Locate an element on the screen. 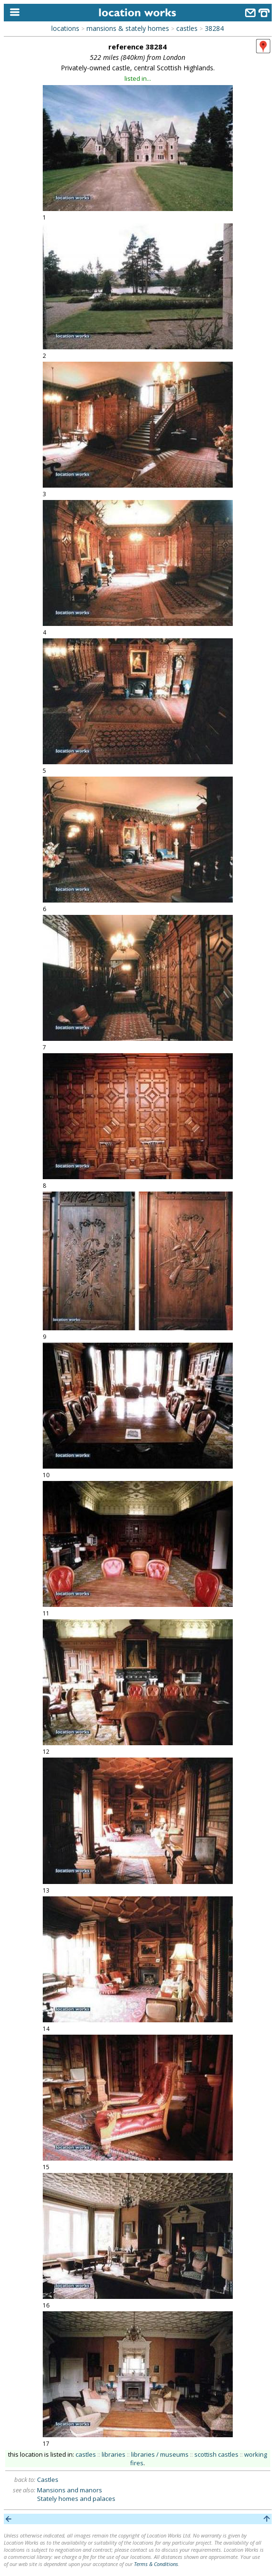 Image resolution: width=276 pixels, height=2576 pixels. libraries is located at coordinates (113, 2454).